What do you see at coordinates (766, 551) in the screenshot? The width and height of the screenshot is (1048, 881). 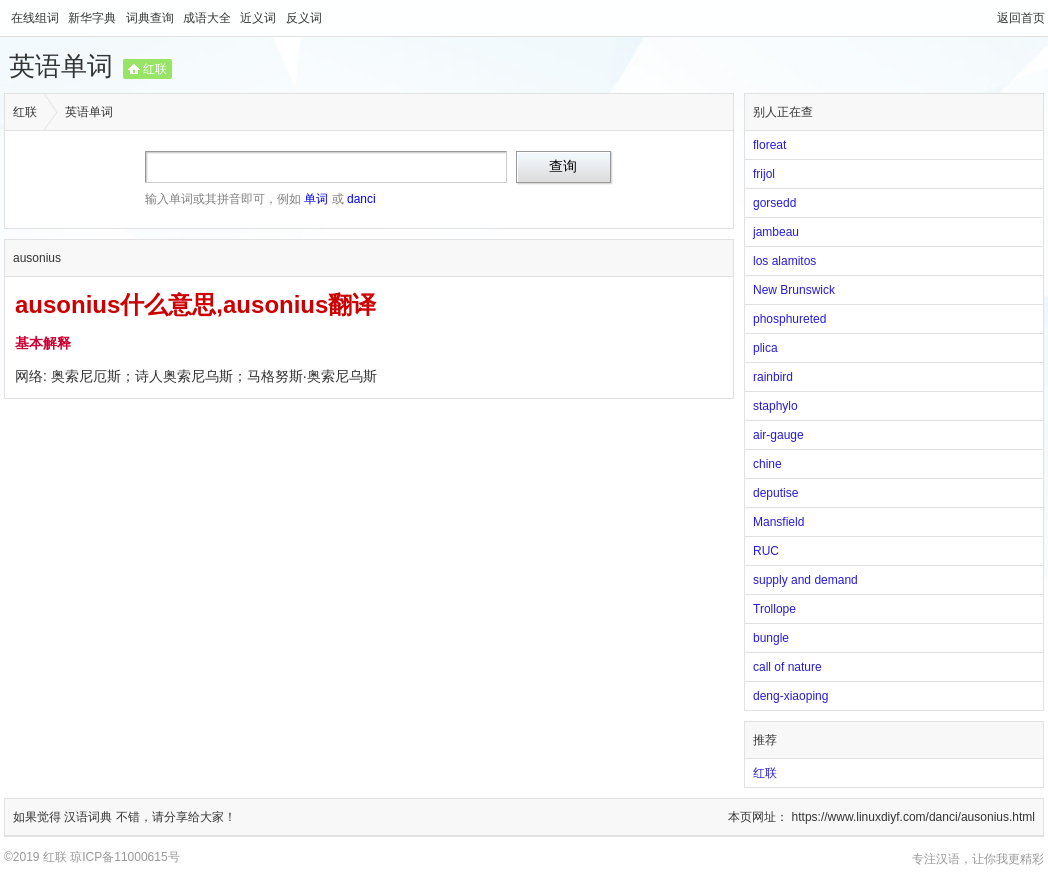 I see `RUC` at bounding box center [766, 551].